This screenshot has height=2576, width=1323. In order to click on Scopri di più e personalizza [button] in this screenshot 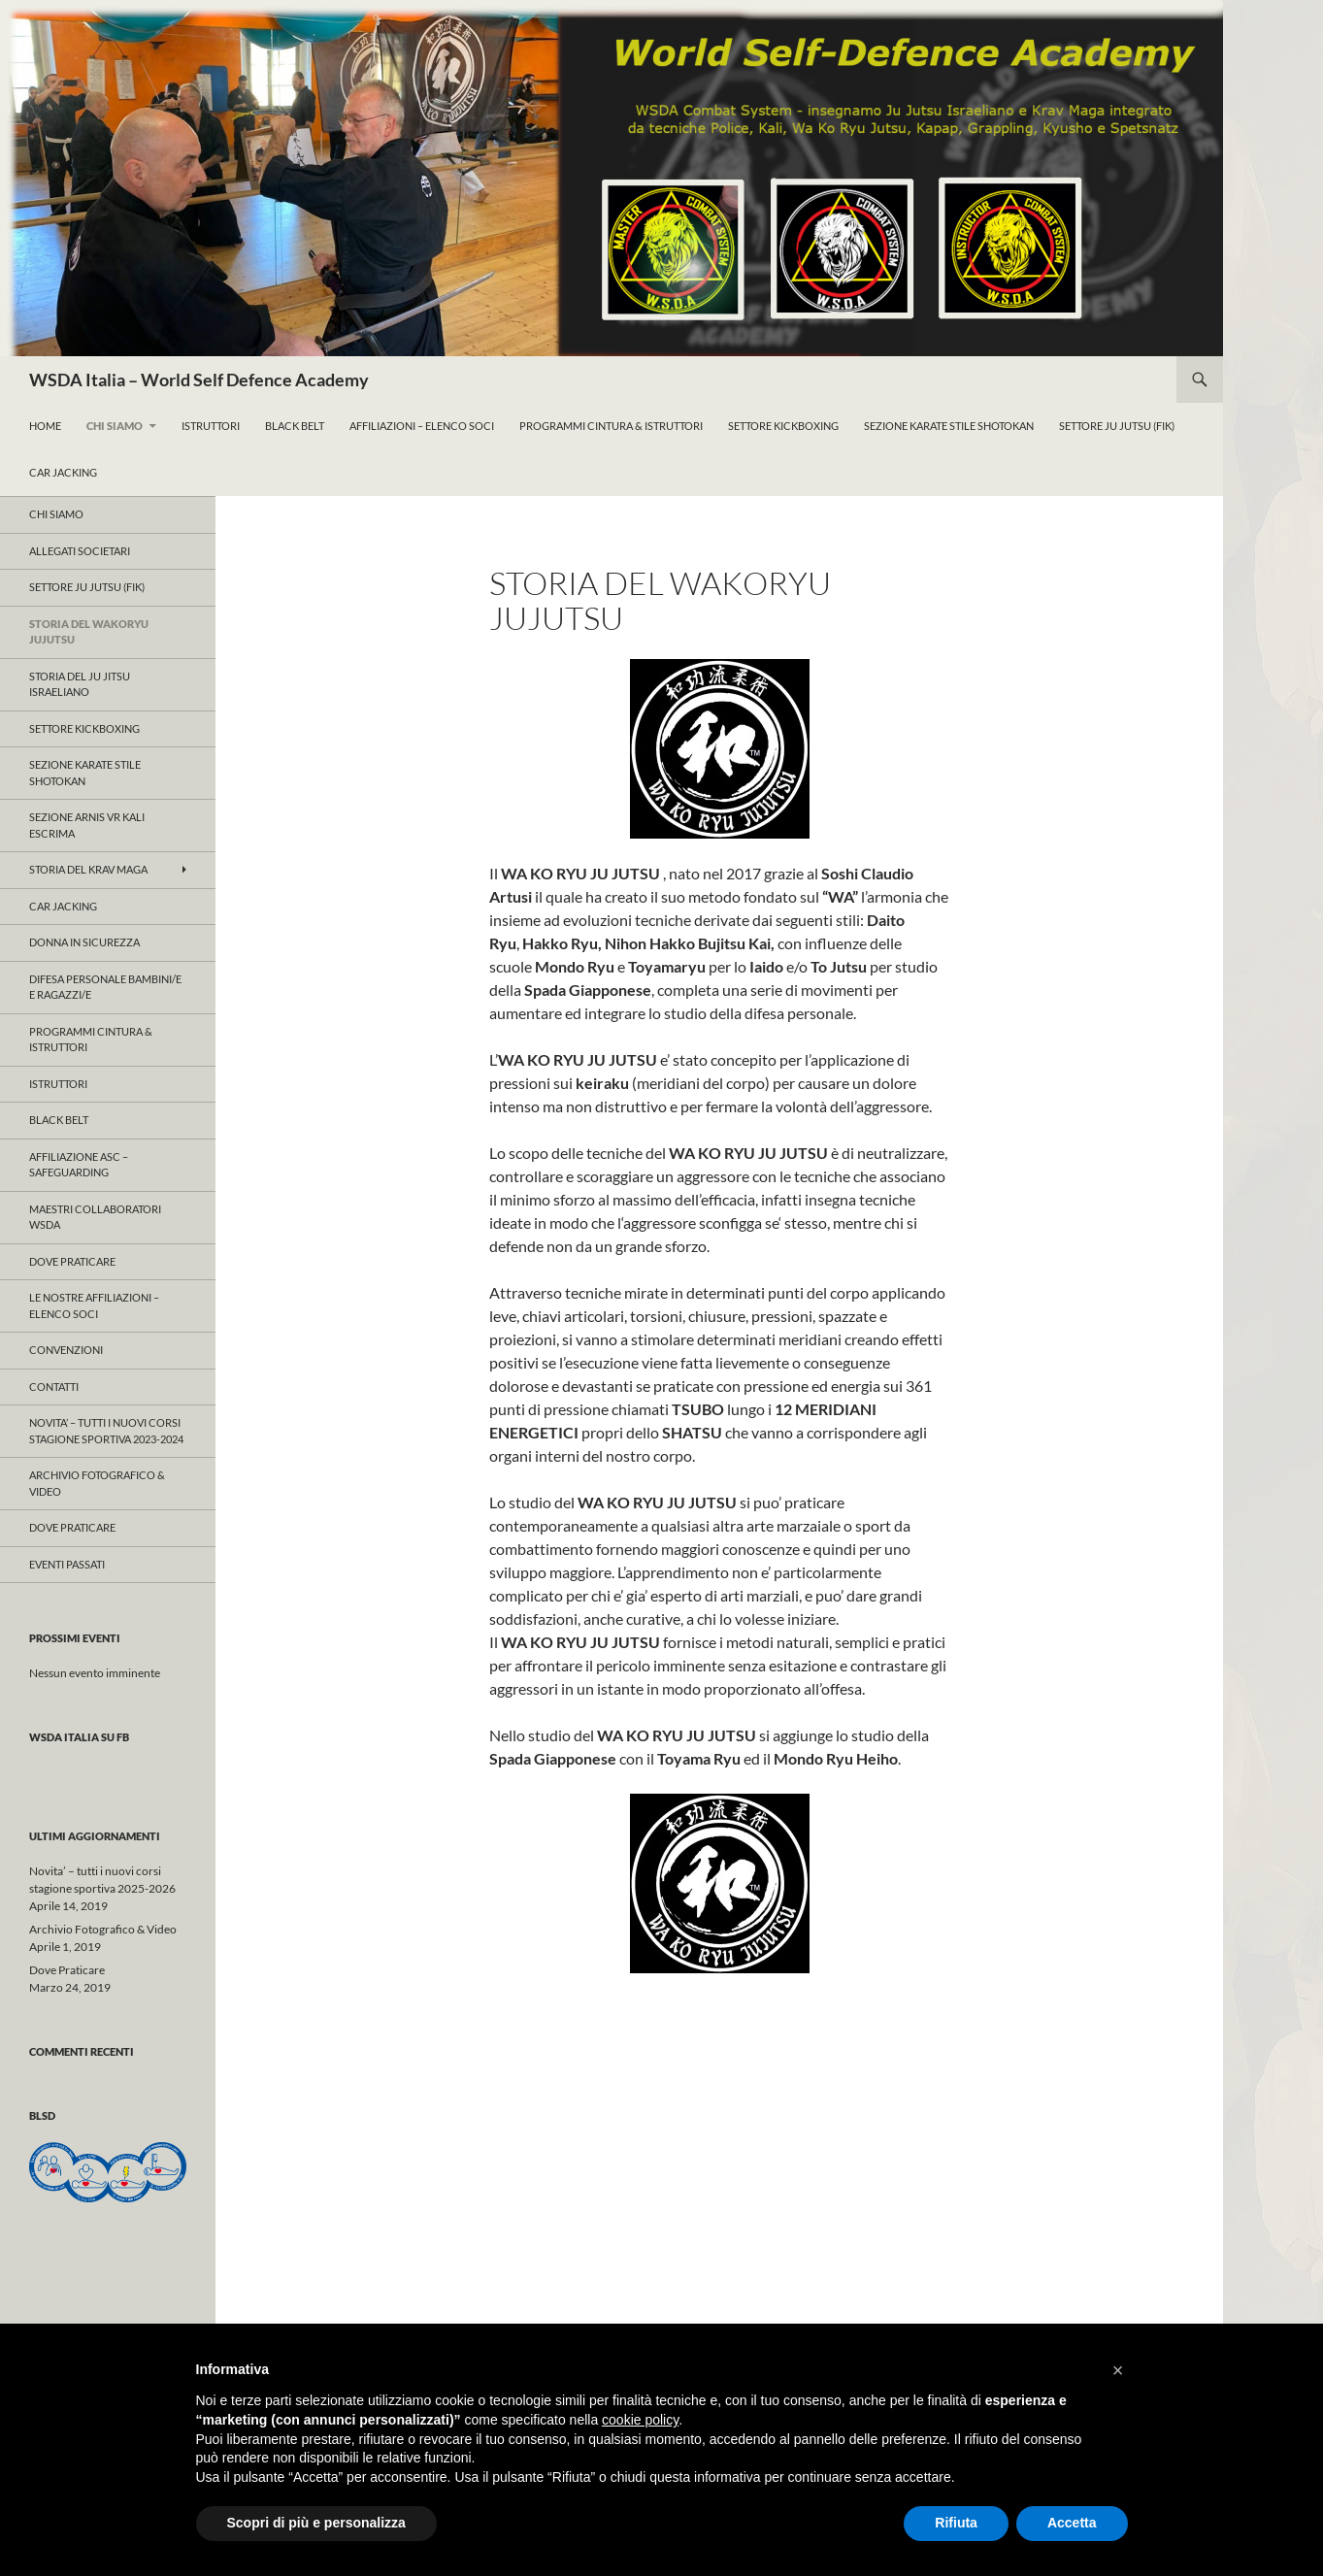, I will do `click(316, 2522)`.